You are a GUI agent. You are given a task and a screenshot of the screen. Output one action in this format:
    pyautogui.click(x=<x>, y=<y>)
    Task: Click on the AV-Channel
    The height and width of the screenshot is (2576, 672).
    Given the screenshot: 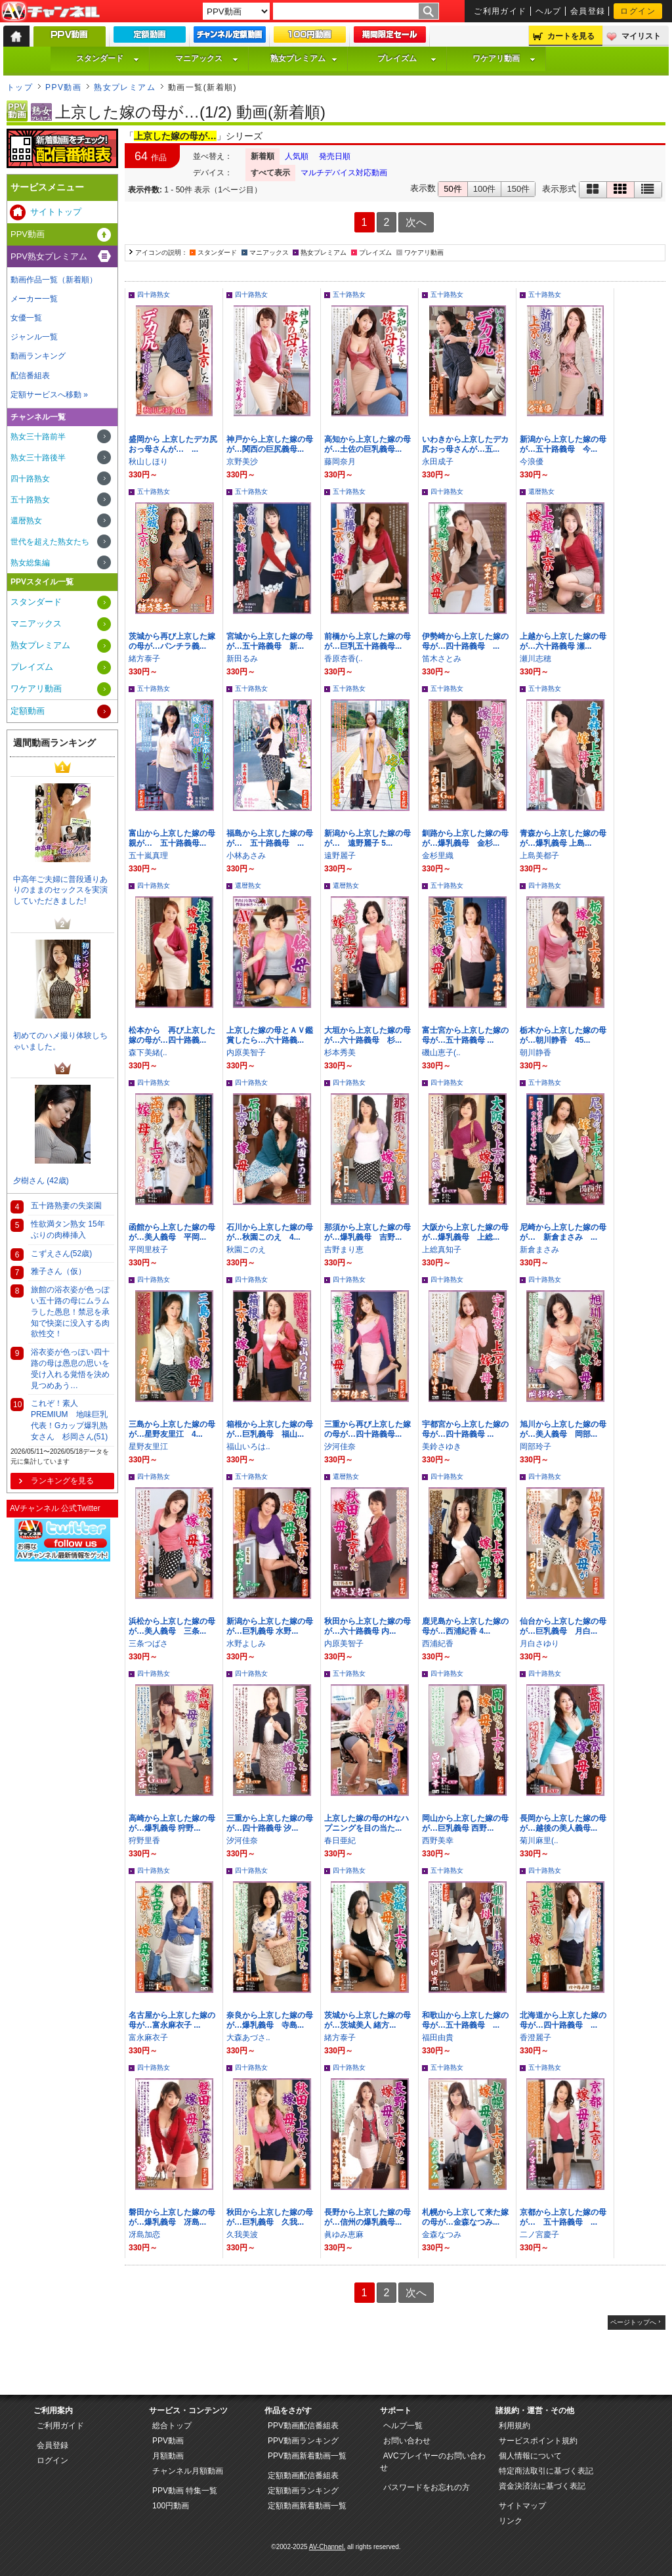 What is the action you would take?
    pyautogui.click(x=50, y=11)
    